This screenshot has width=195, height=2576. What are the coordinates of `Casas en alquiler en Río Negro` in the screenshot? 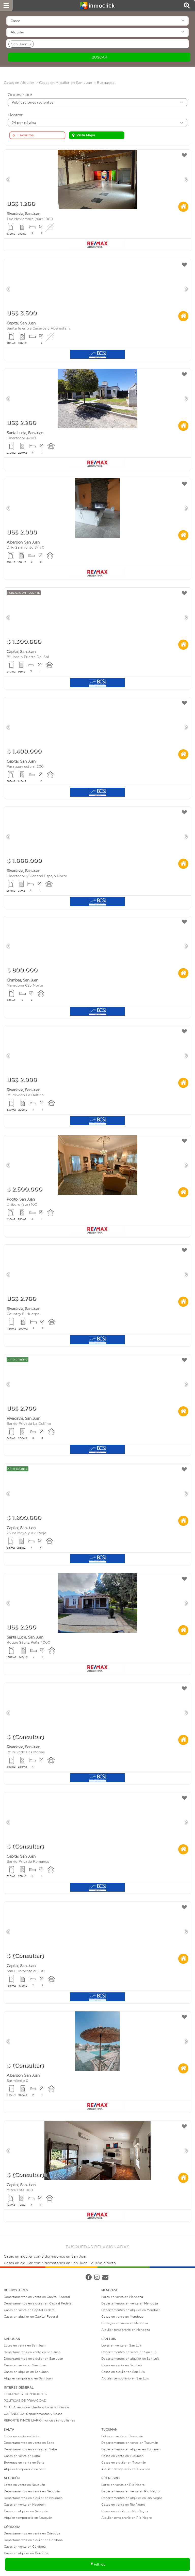 It's located at (124, 2511).